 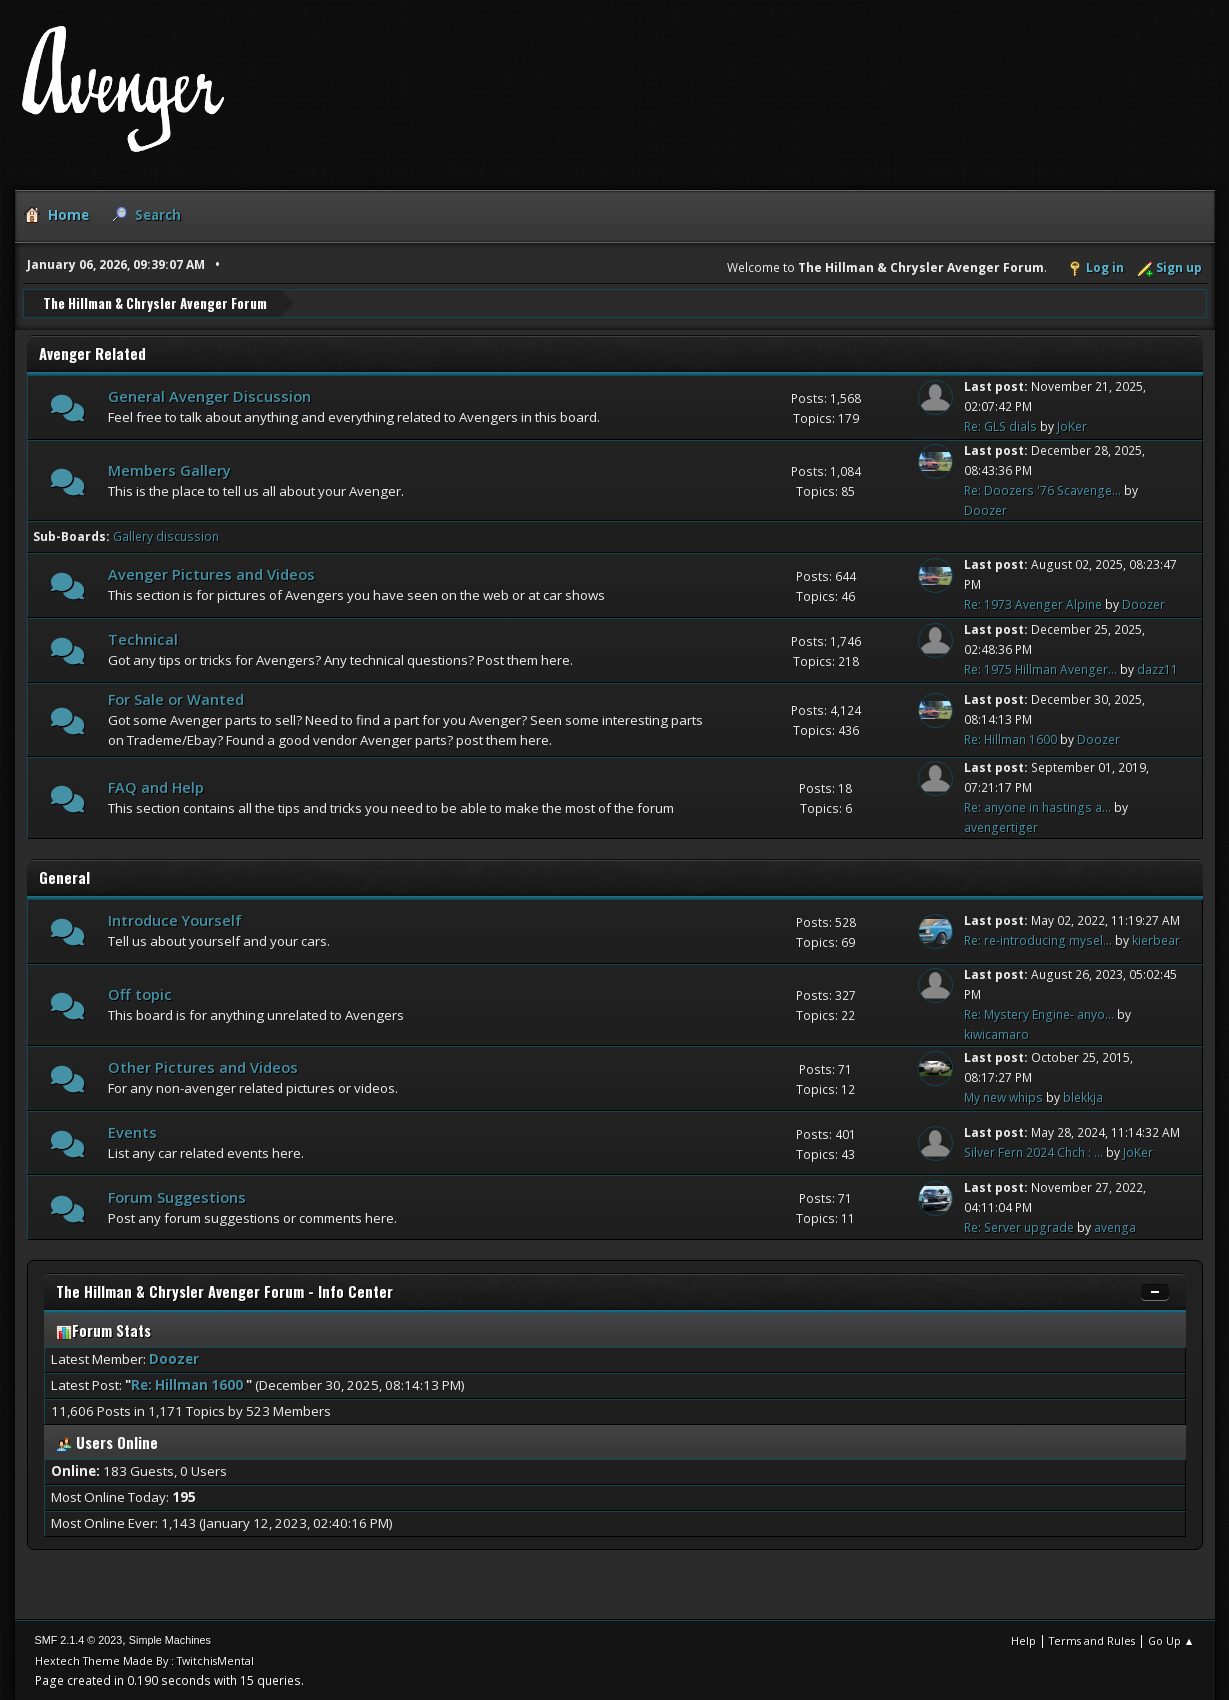 I want to click on avenga, so click(x=1115, y=1226).